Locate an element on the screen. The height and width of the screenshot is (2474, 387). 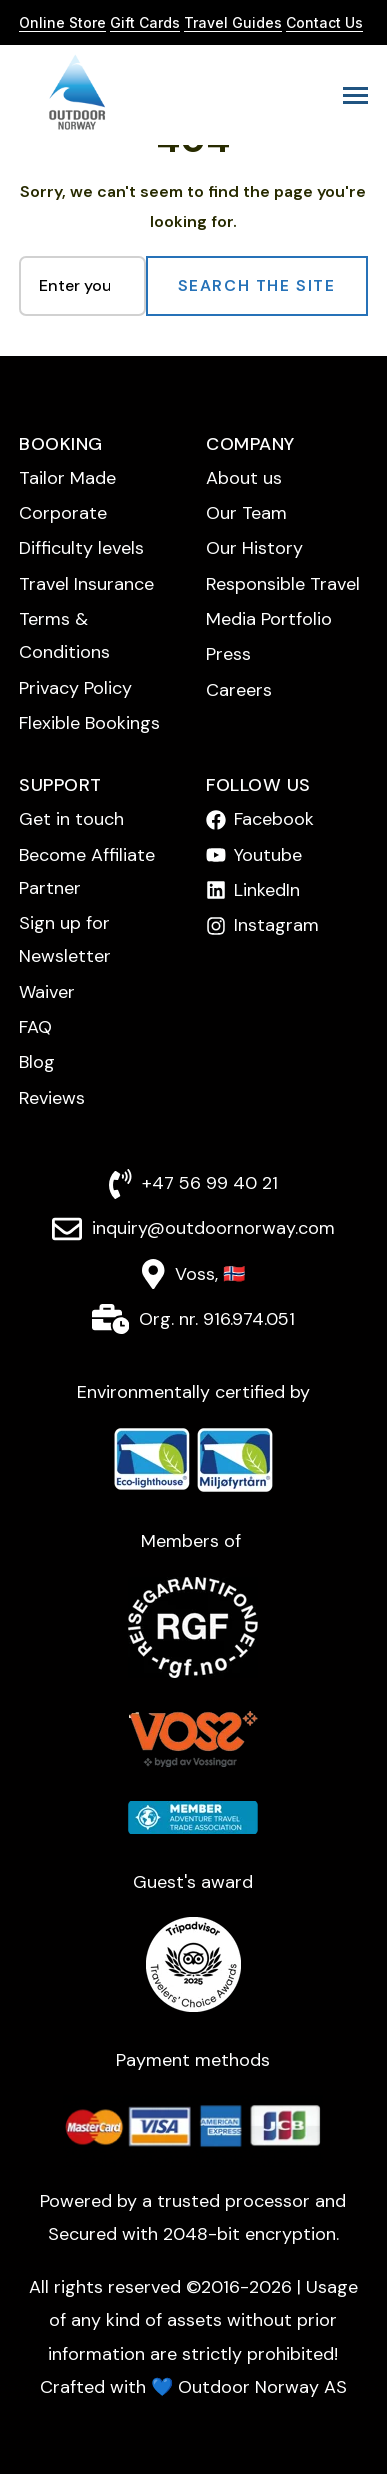
Online Store is located at coordinates (62, 22).